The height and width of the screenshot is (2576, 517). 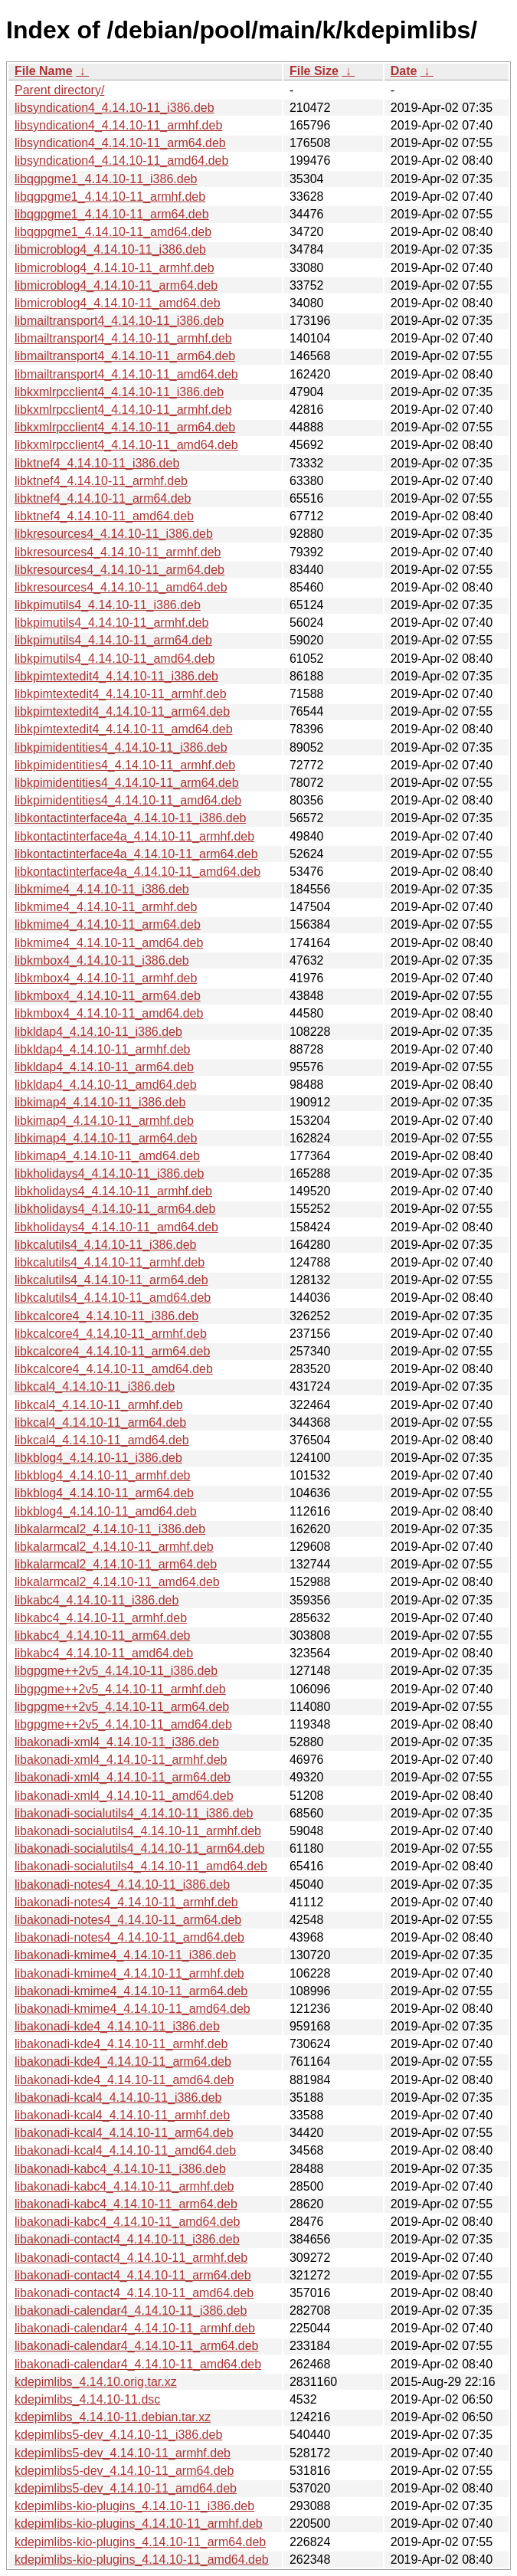 What do you see at coordinates (111, 1279) in the screenshot?
I see `libkcalutils4_4.14.10-11_arm64.deb` at bounding box center [111, 1279].